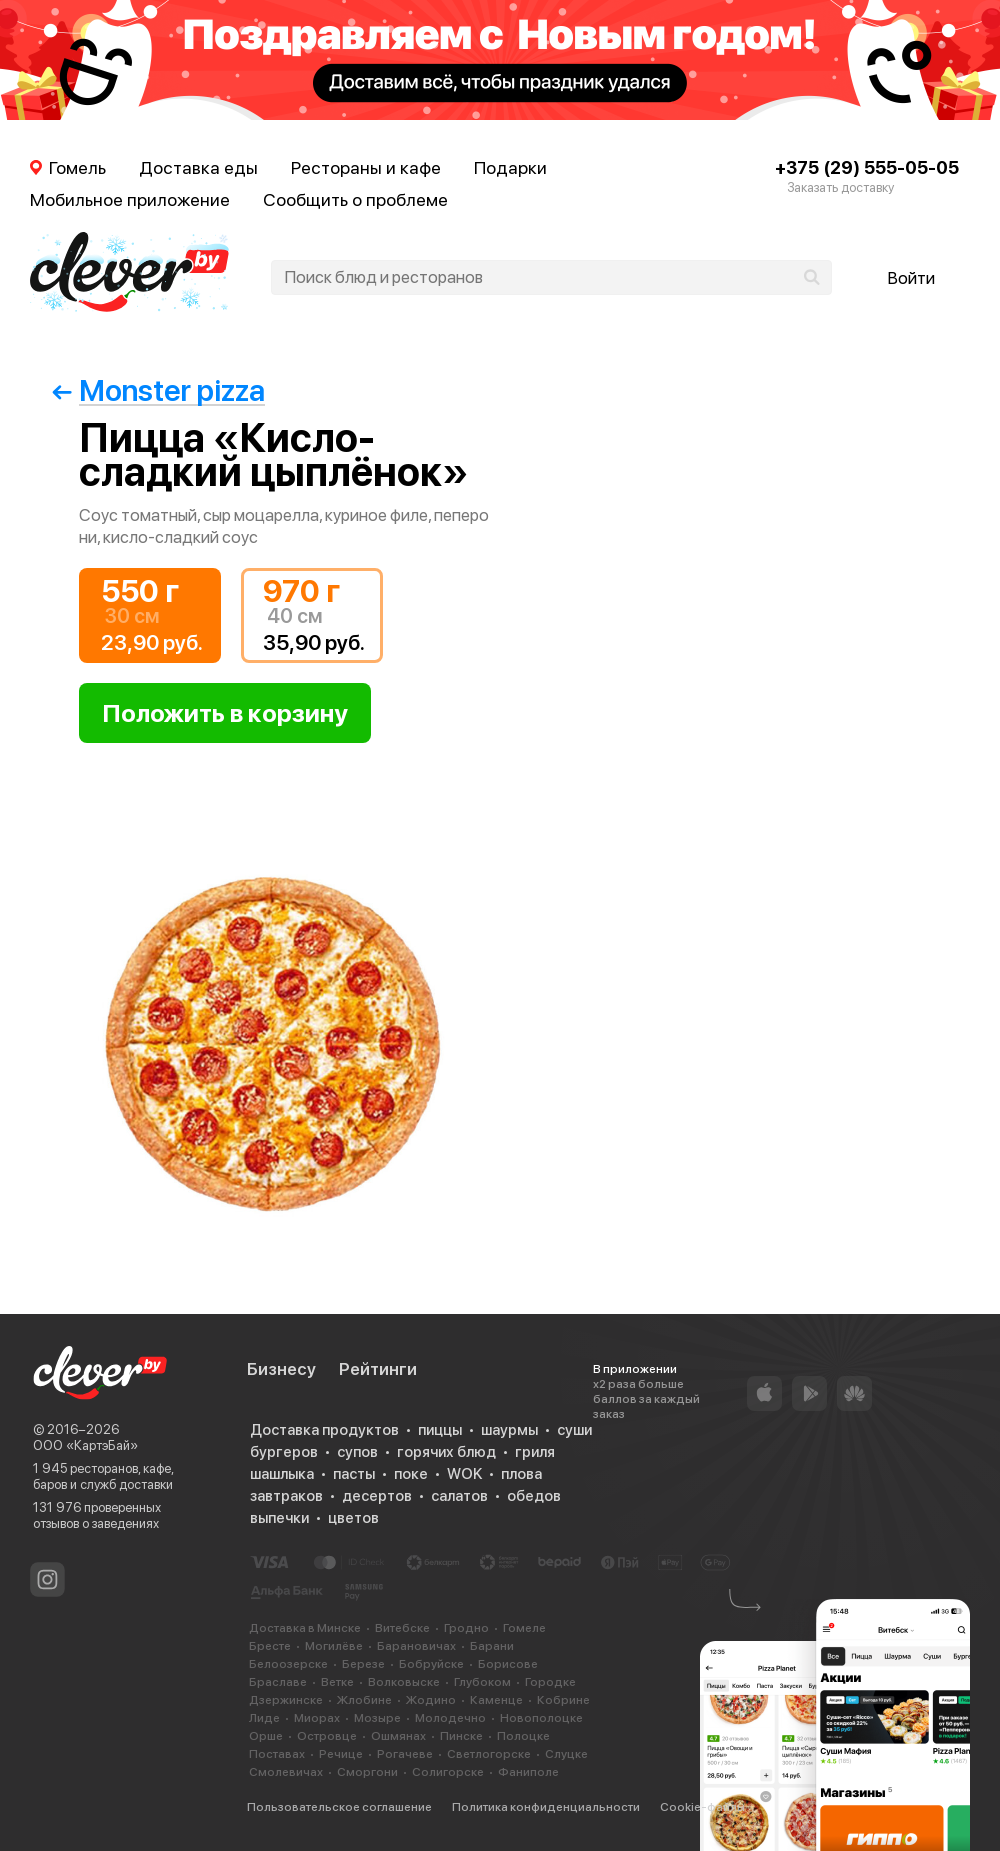  I want to click on Миорах, so click(317, 1718).